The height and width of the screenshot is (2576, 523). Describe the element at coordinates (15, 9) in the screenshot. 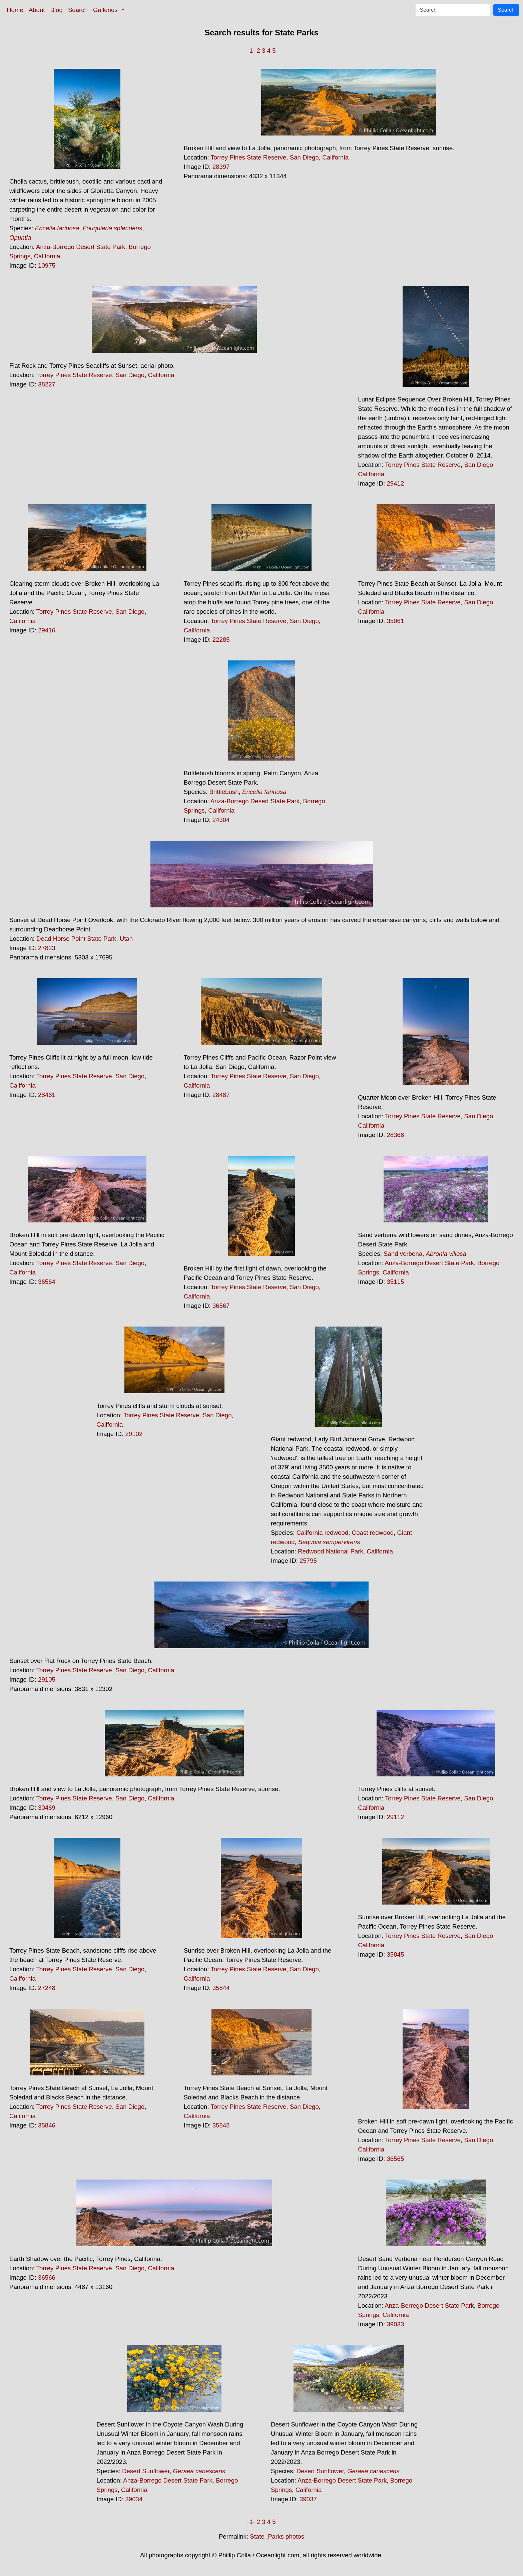

I see `Home` at that location.